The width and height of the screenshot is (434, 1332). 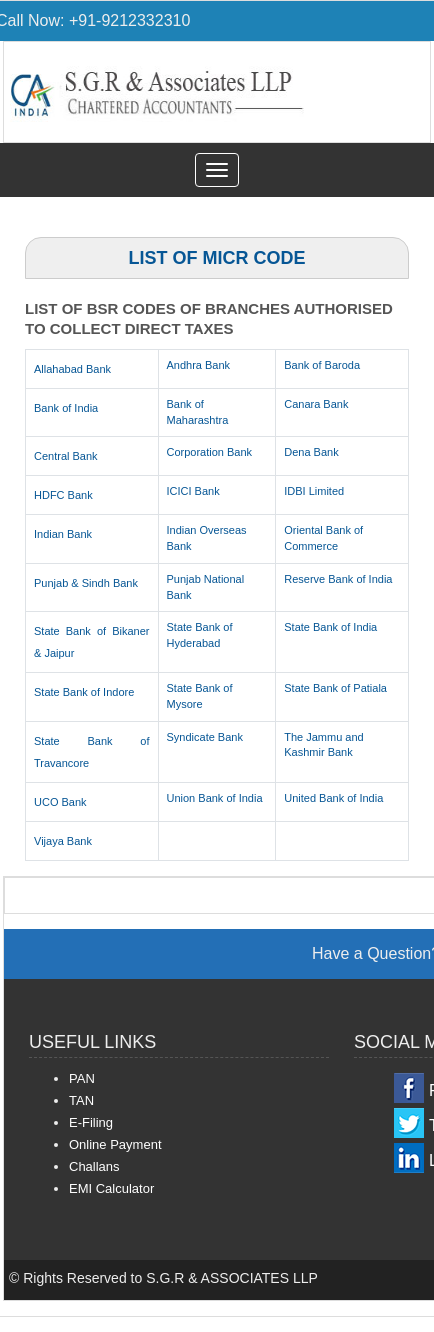 What do you see at coordinates (199, 365) in the screenshot?
I see `Andhra Bank` at bounding box center [199, 365].